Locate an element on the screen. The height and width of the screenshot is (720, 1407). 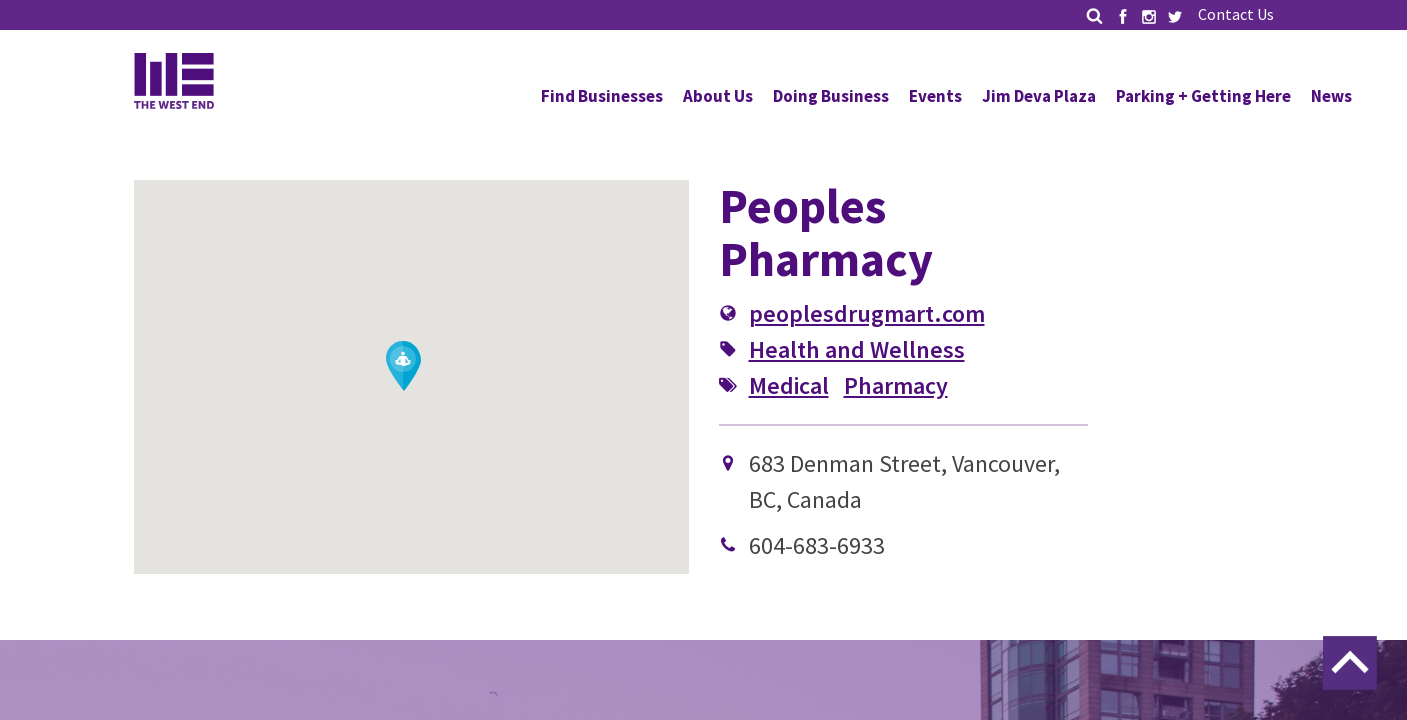
Doing Business is located at coordinates (831, 96).